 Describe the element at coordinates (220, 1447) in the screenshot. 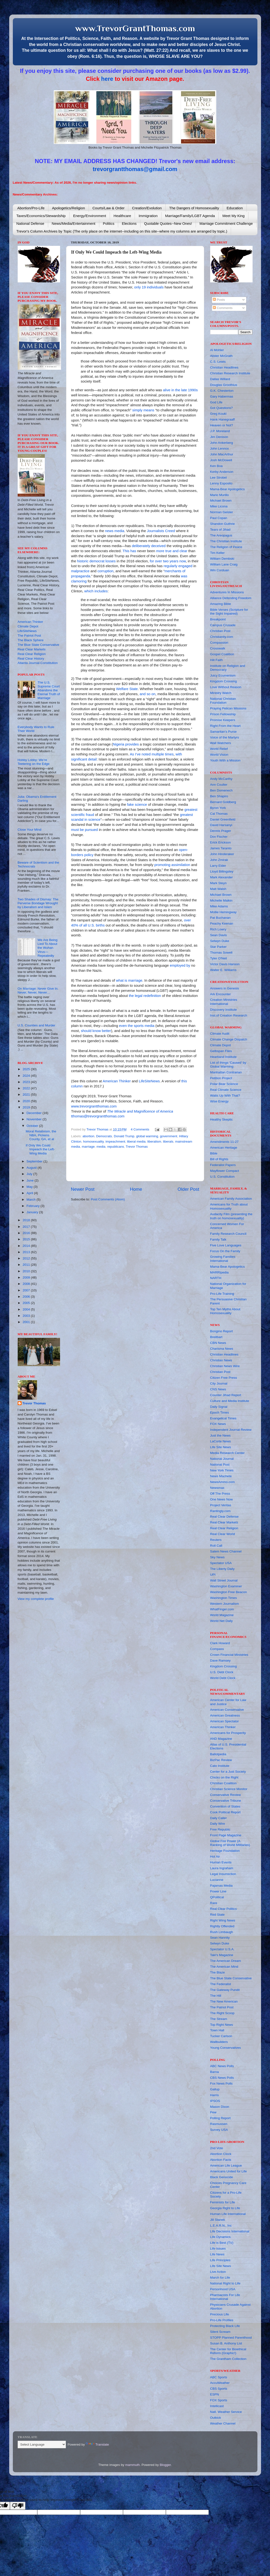

I see `Life Site News` at that location.